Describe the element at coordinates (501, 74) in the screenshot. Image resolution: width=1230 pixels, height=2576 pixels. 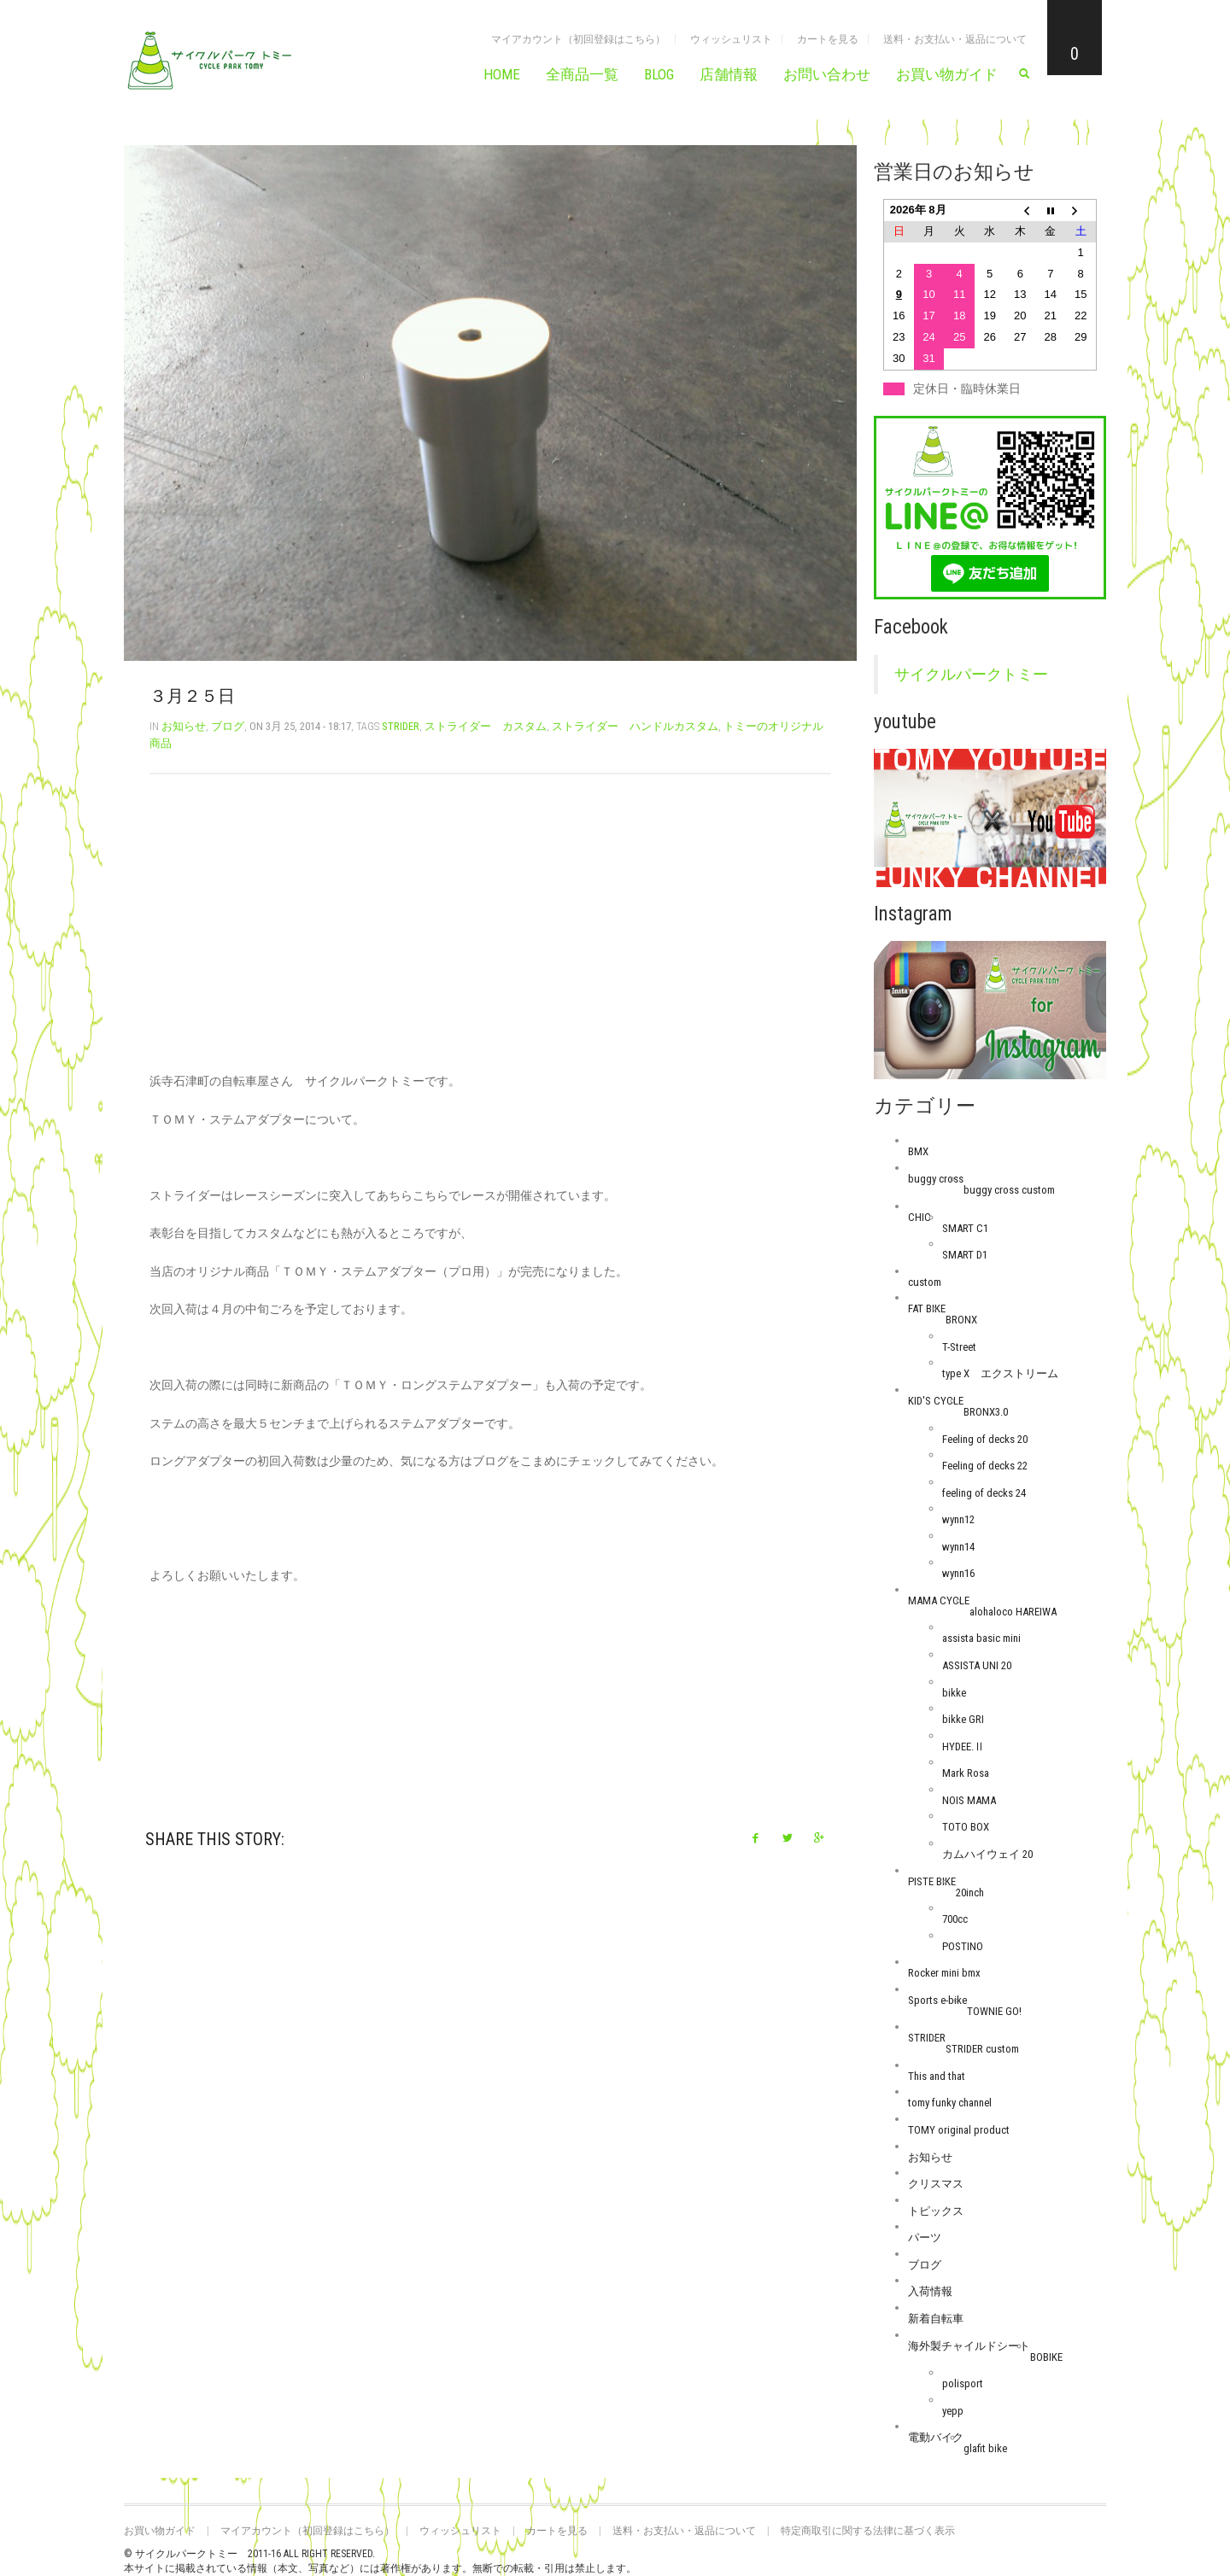
I see `HOME` at that location.